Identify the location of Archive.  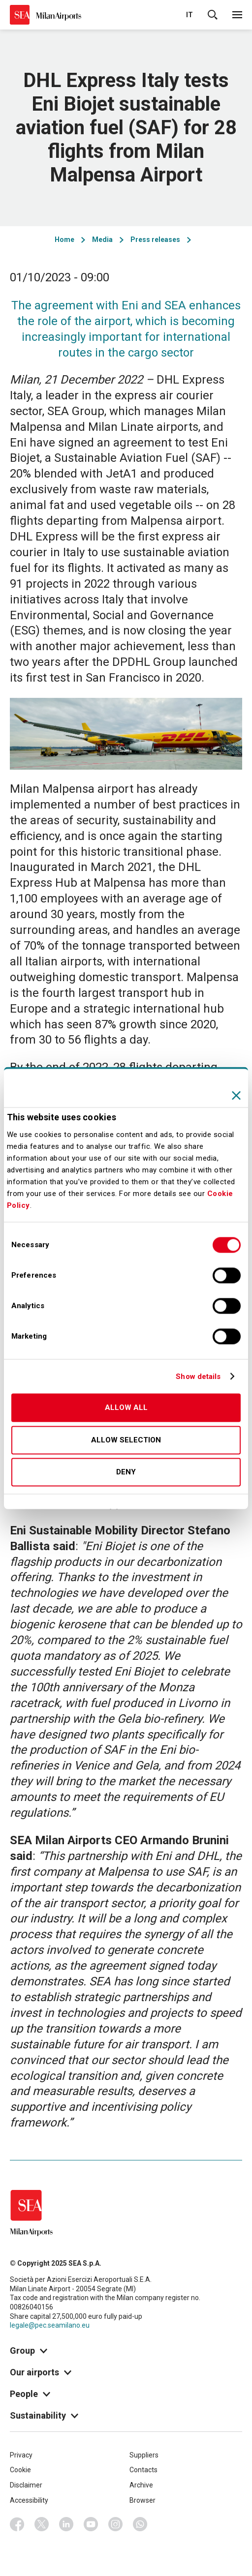
(141, 2485).